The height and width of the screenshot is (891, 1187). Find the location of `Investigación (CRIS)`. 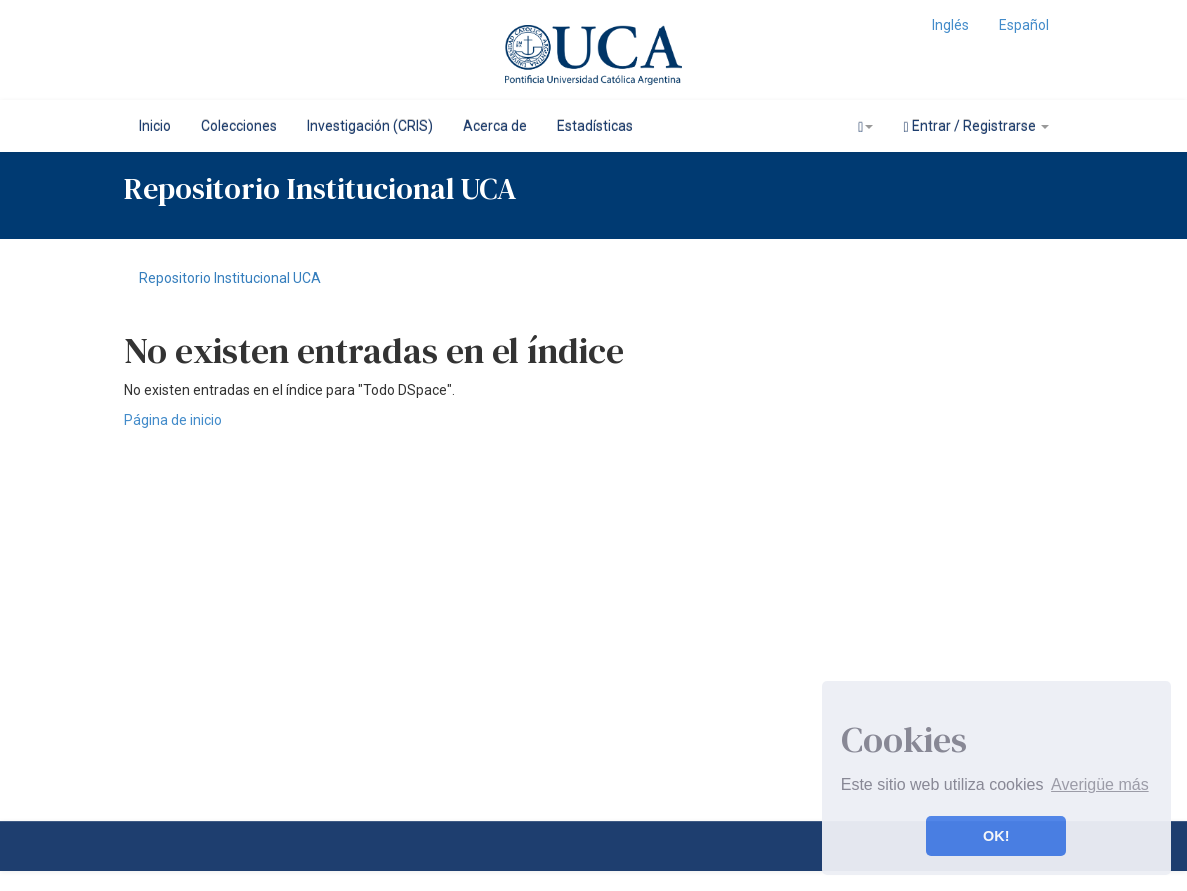

Investigación (CRIS) is located at coordinates (370, 126).